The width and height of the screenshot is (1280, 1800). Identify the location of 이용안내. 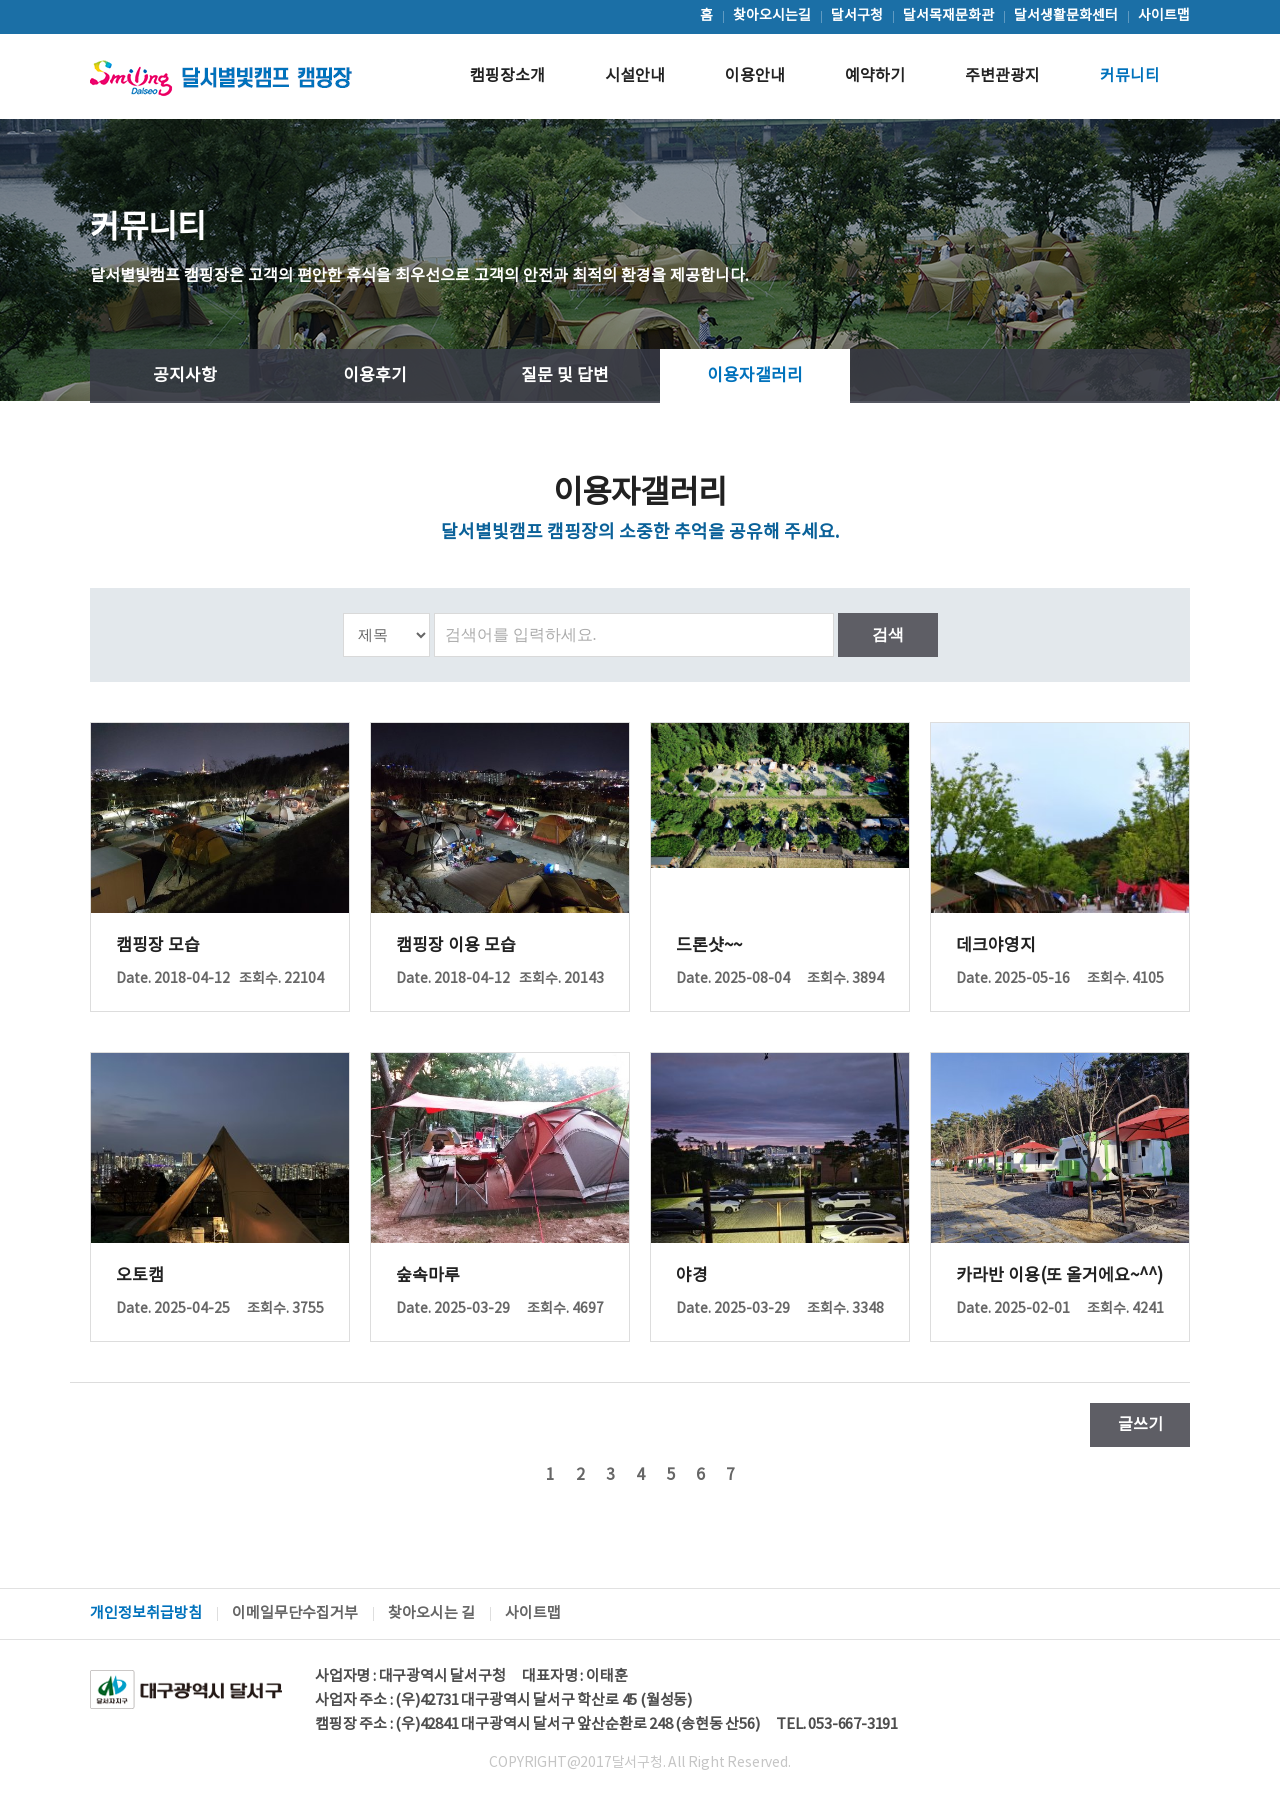
(755, 76).